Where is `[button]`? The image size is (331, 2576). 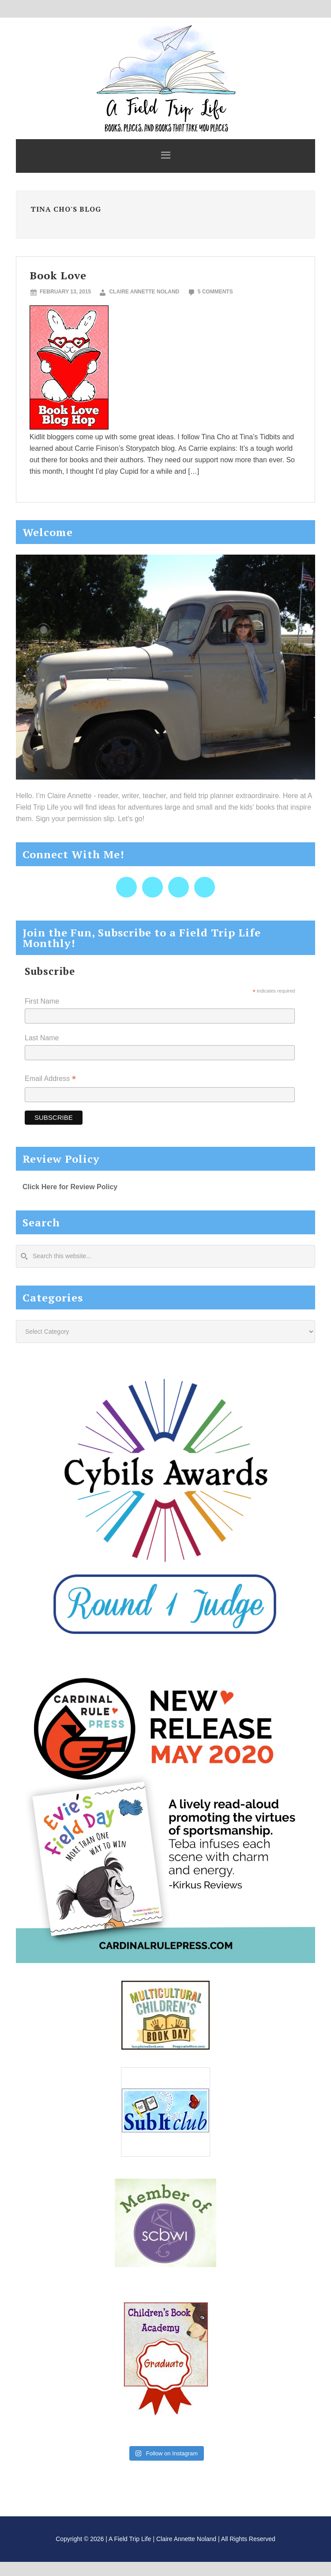
[button] is located at coordinates (165, 156).